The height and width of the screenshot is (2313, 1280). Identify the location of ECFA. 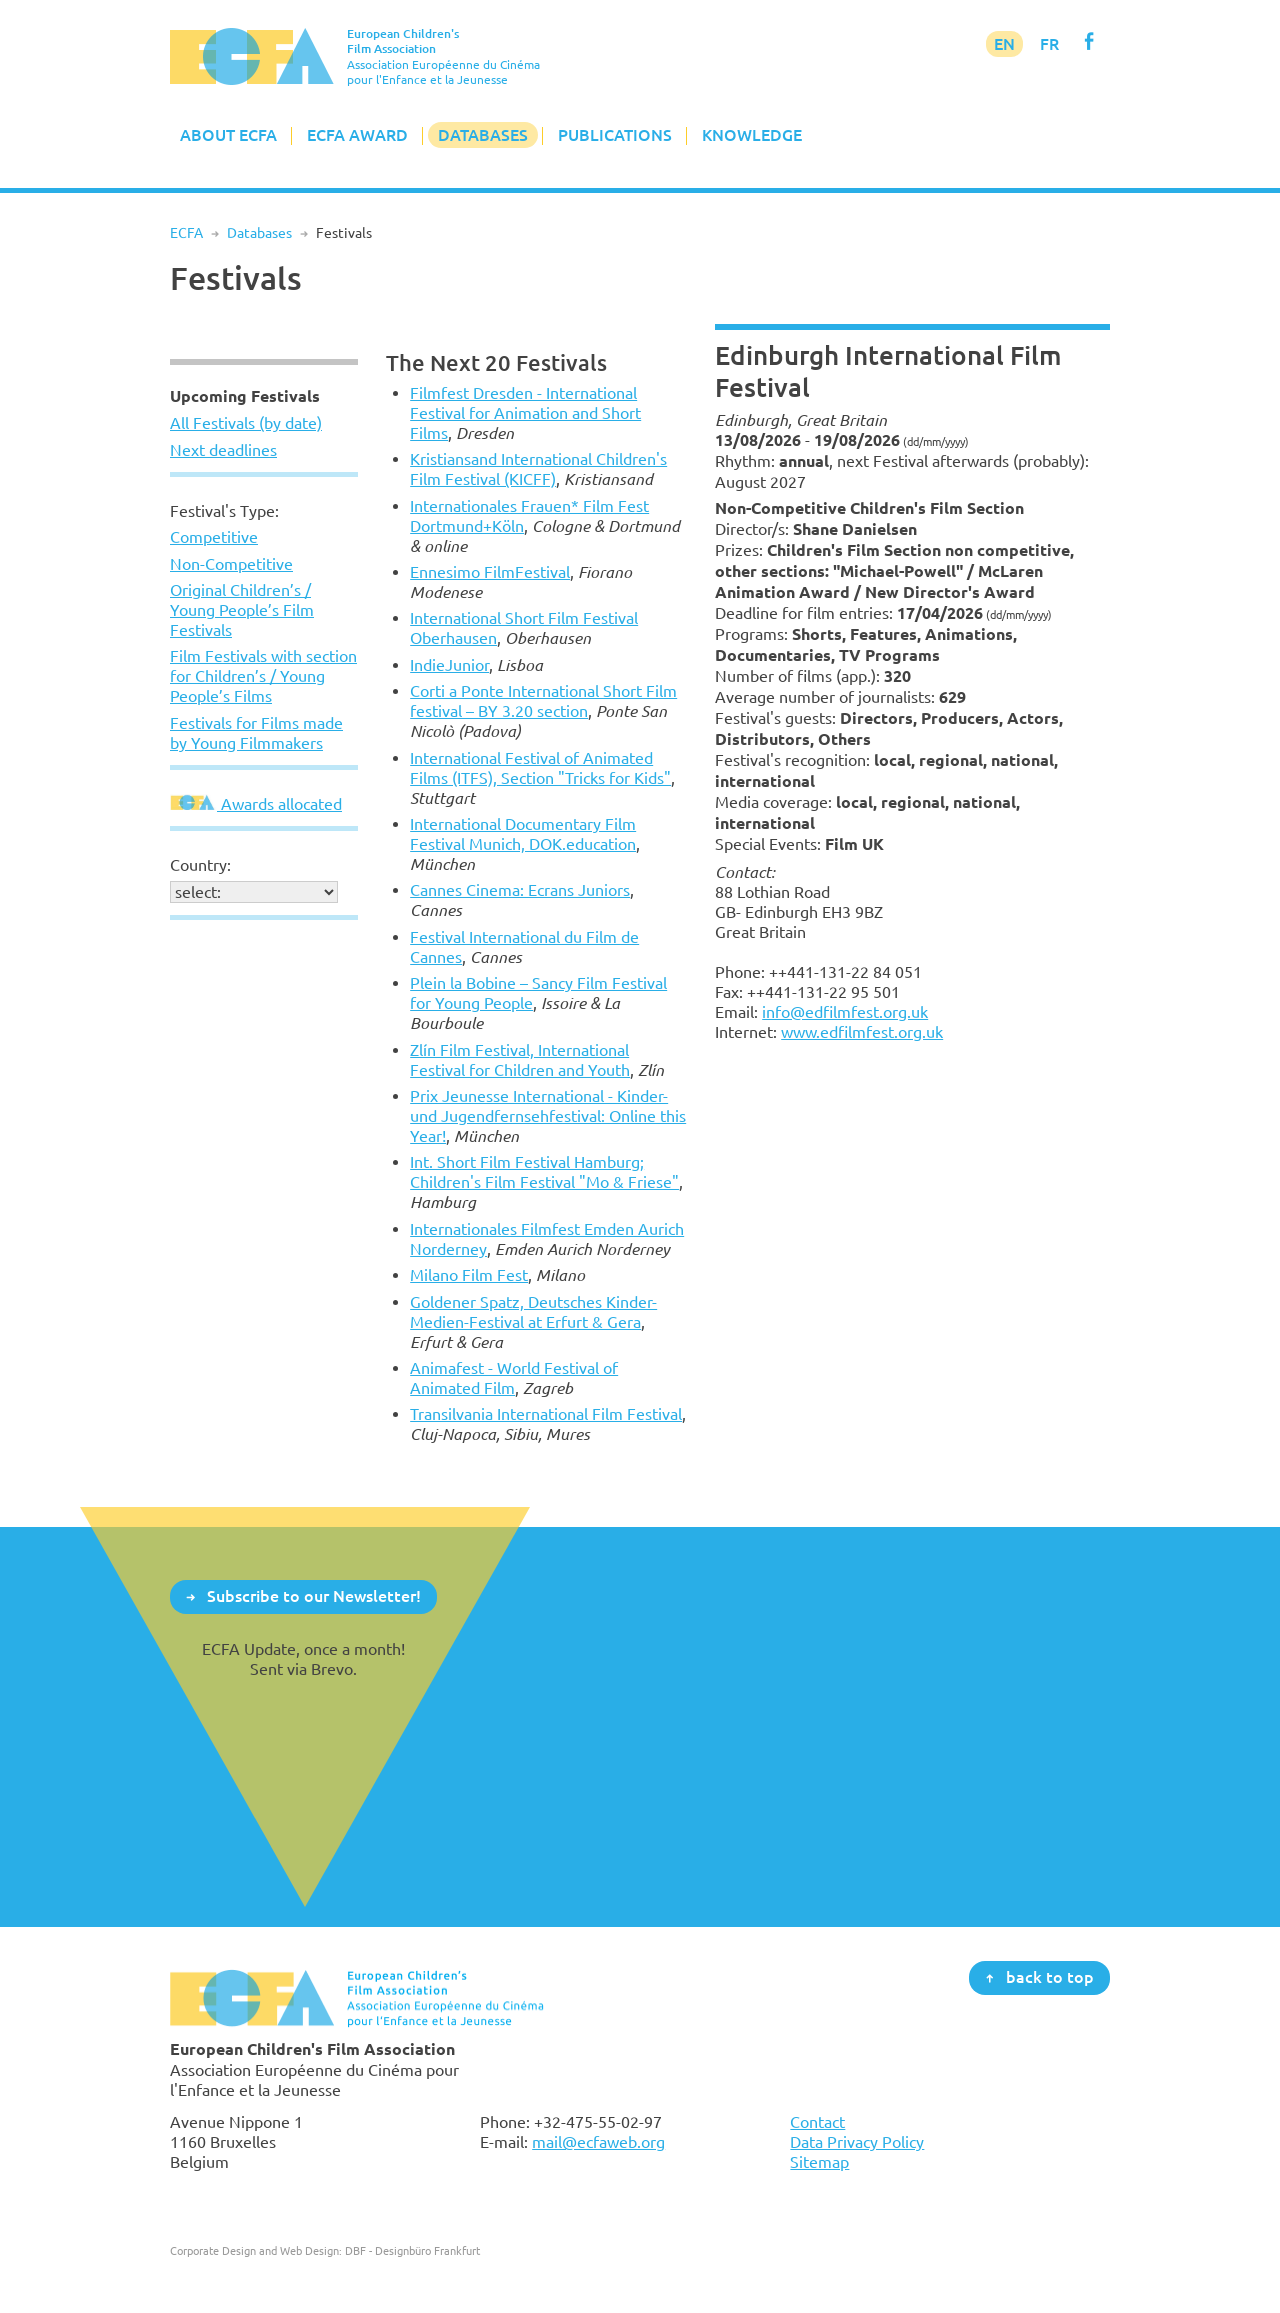
(186, 233).